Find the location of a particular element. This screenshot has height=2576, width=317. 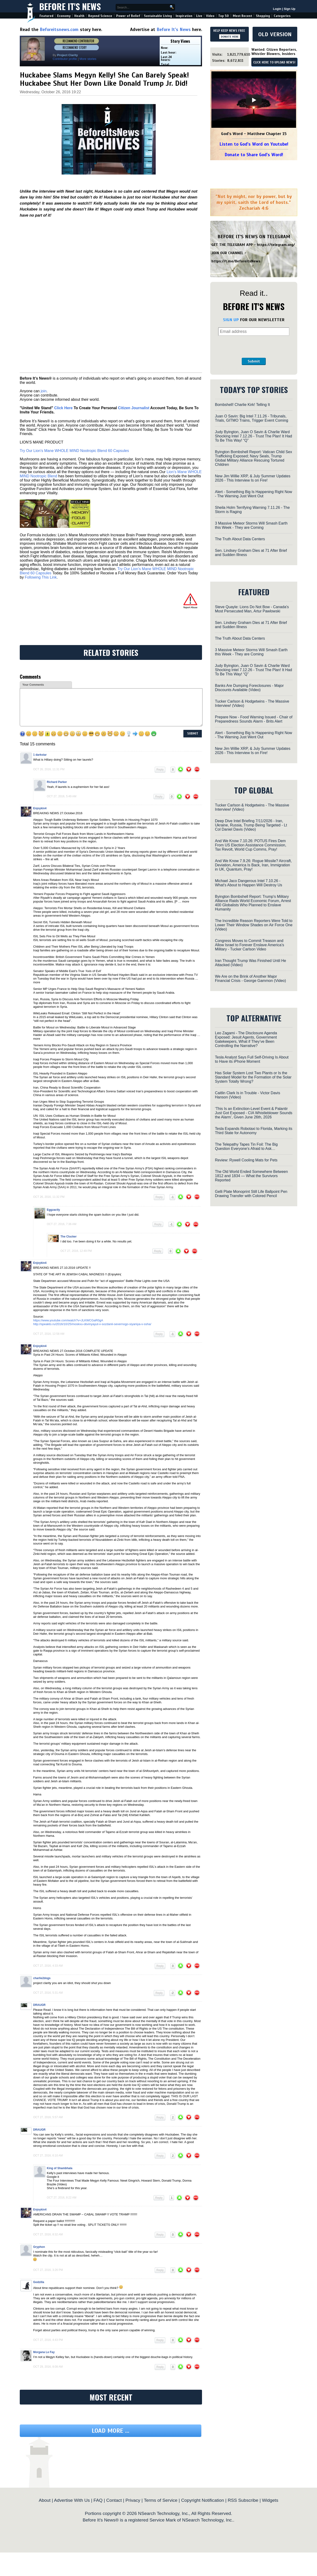

And We Know 7.10.26: POTUS Fires Dem From US Election Assistance Commission, Tax Revolt, World Cup Comms, Pray! is located at coordinates (250, 845).